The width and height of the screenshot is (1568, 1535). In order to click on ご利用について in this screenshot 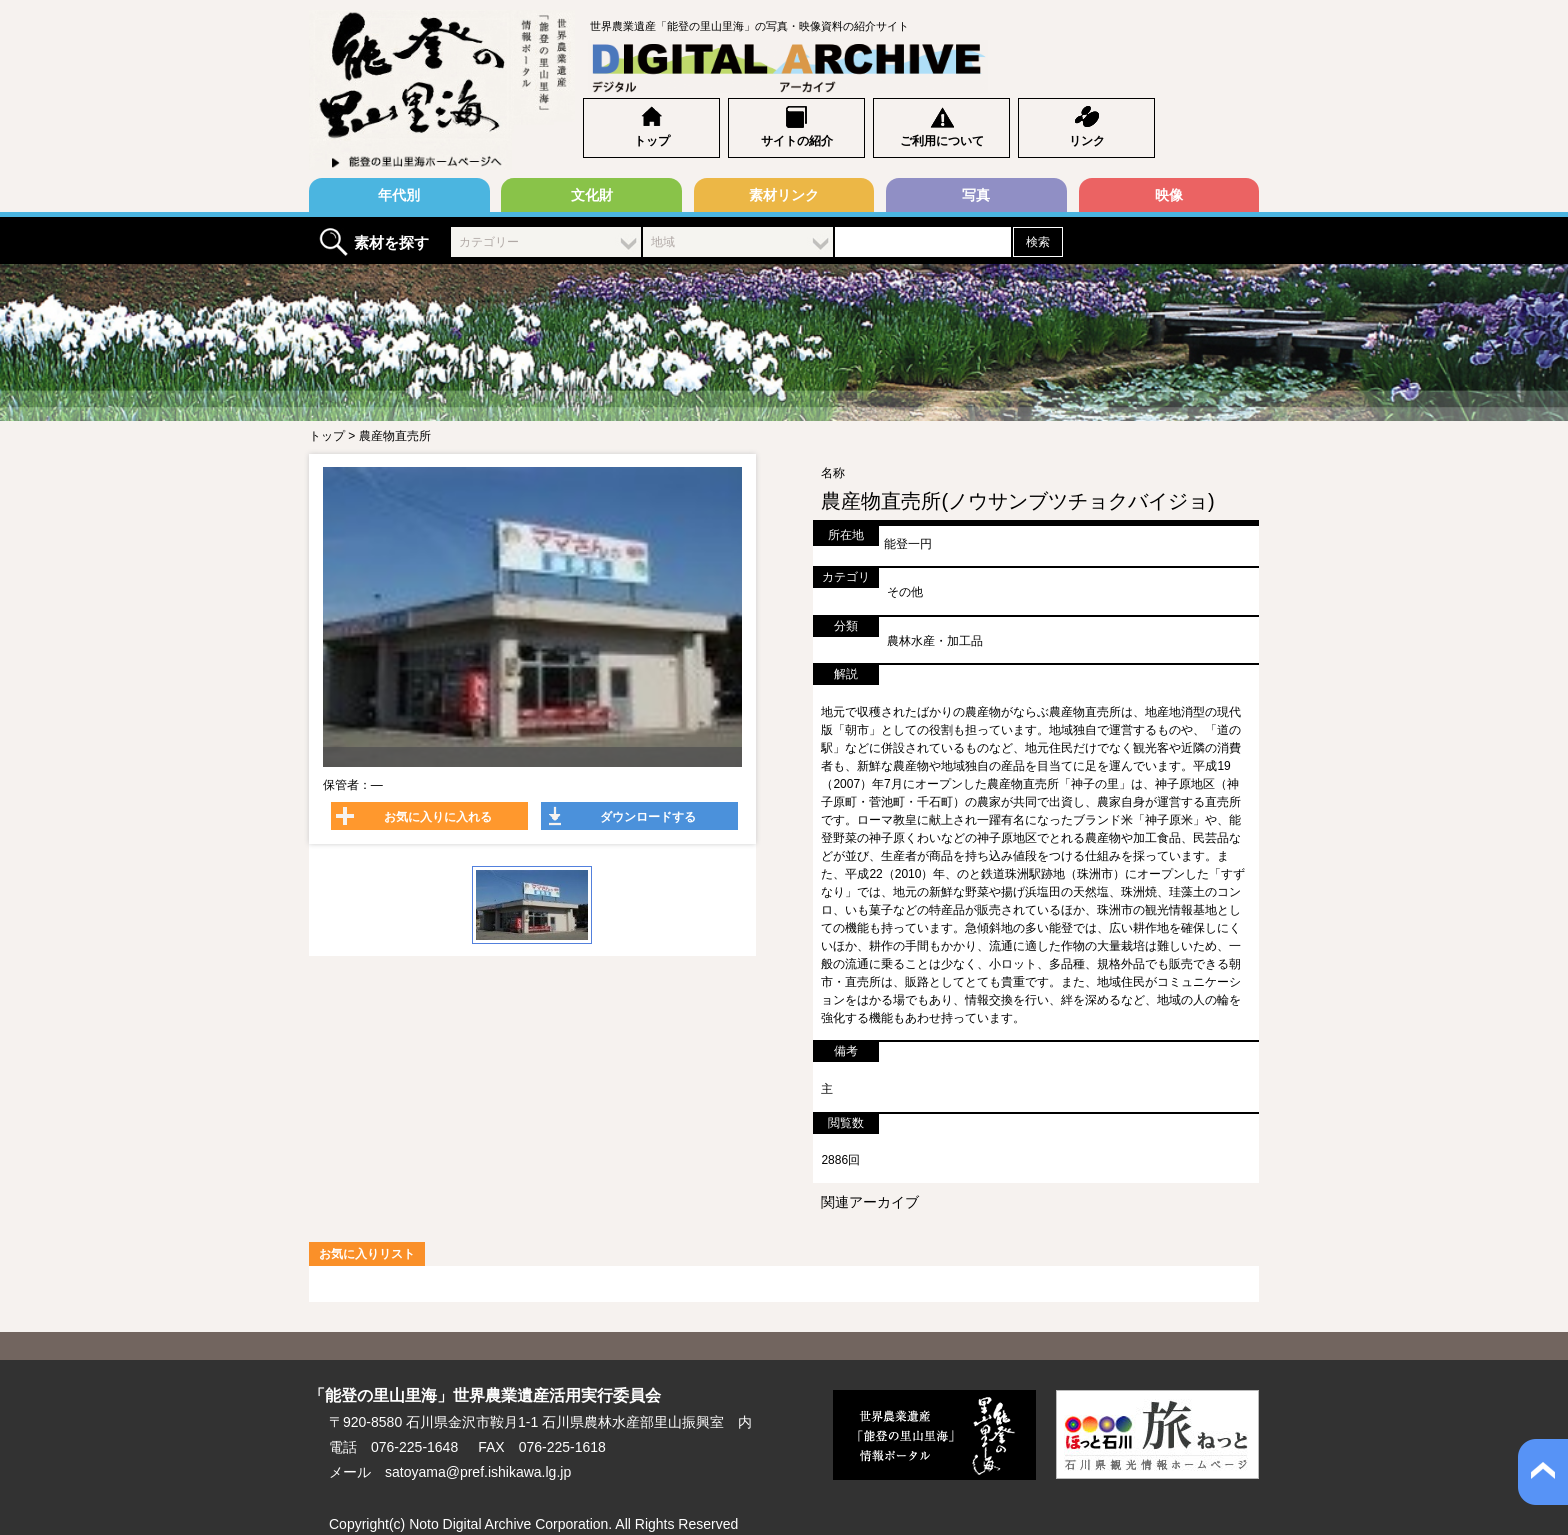, I will do `click(942, 141)`.